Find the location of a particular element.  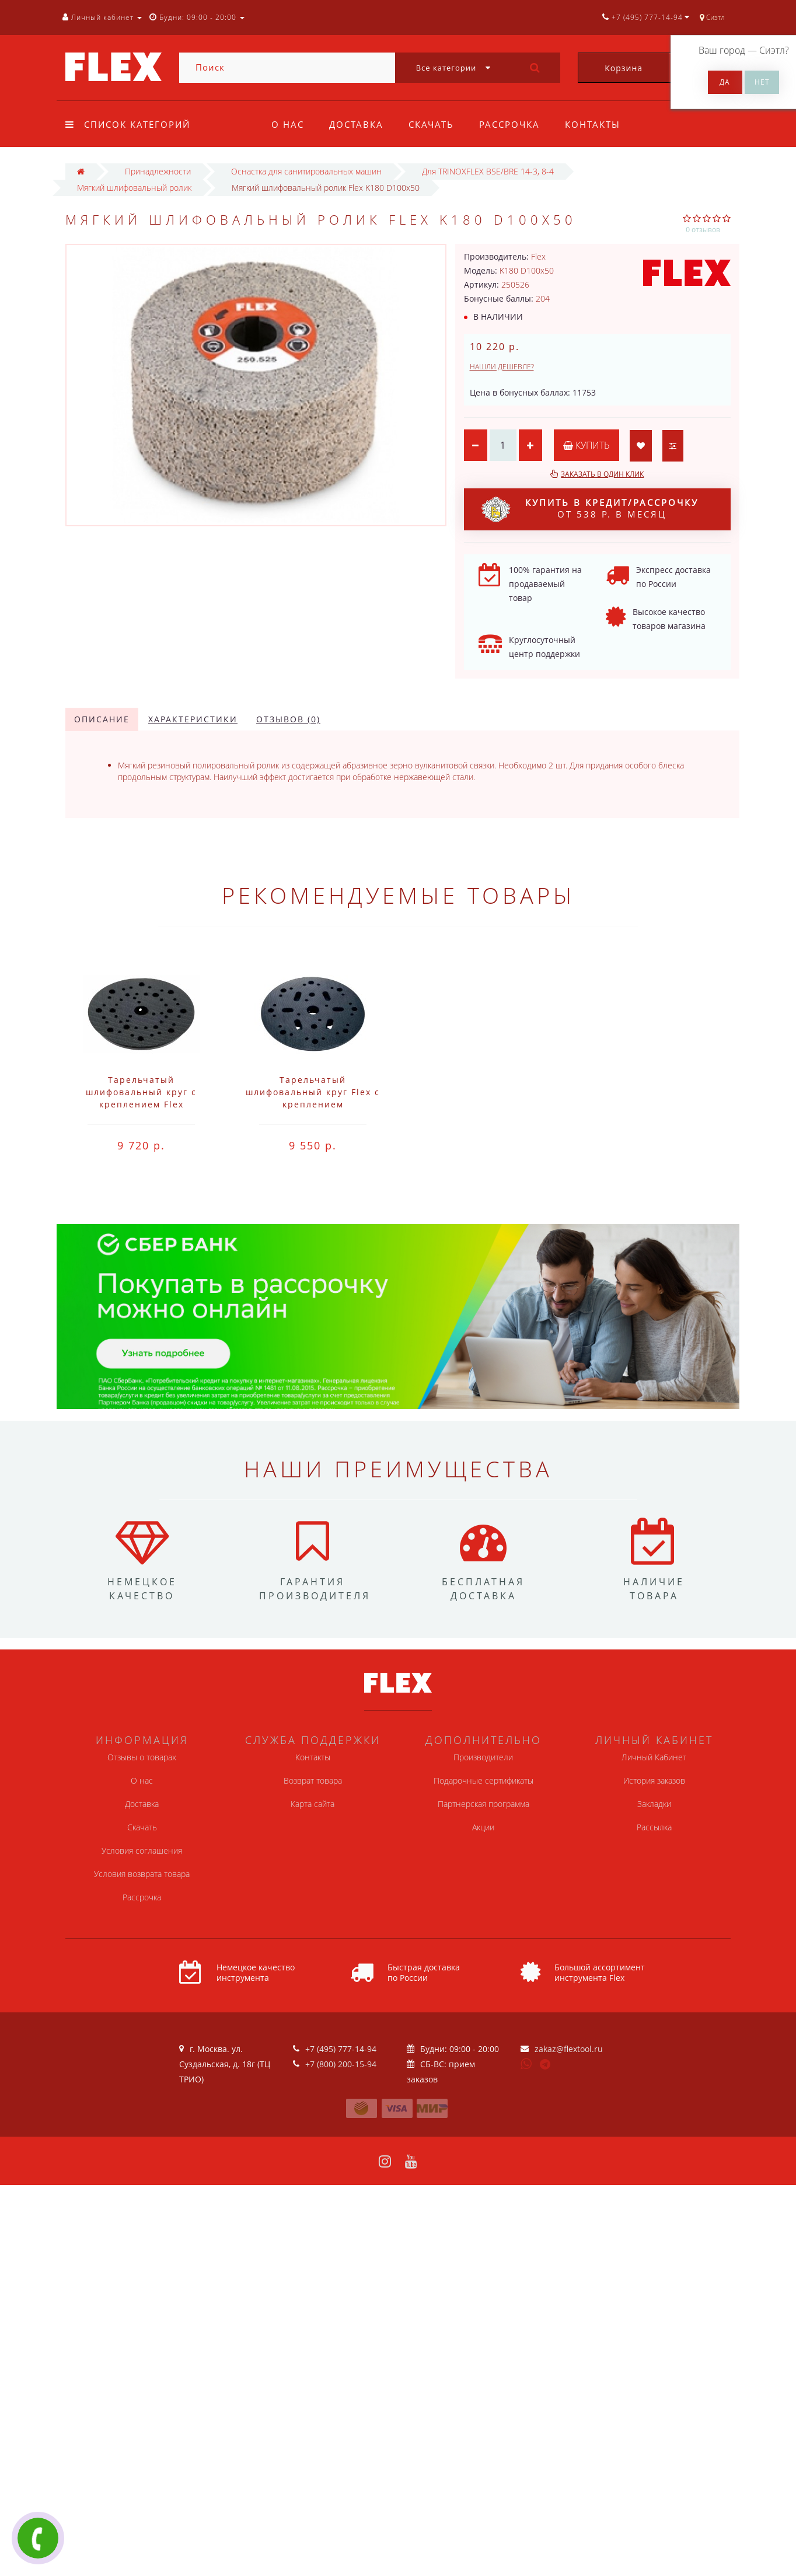

+7 (800) 200-15-94 is located at coordinates (340, 2064).